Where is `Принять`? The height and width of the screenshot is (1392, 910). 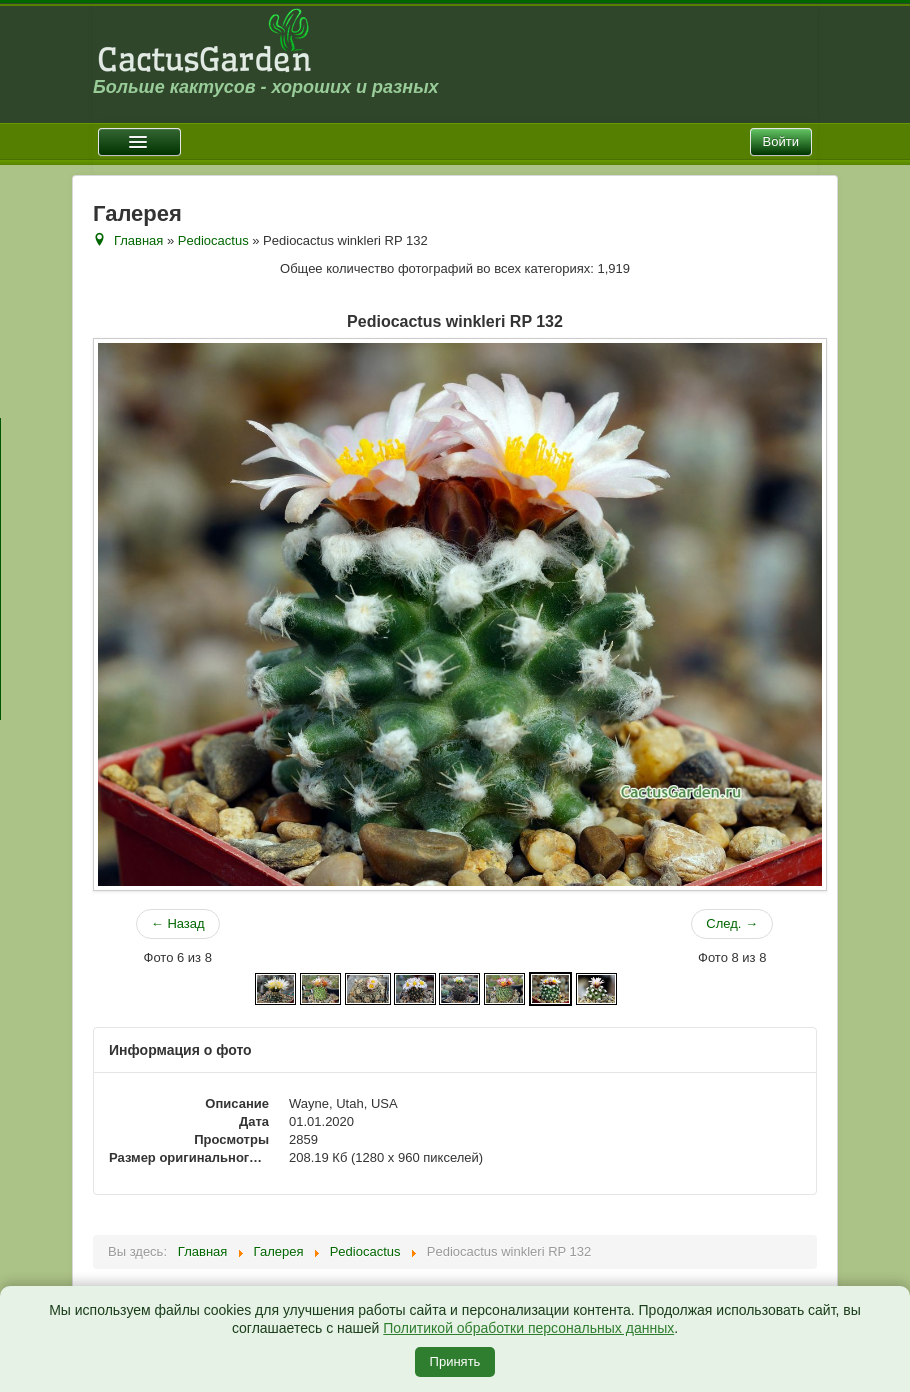
Принять is located at coordinates (455, 1361).